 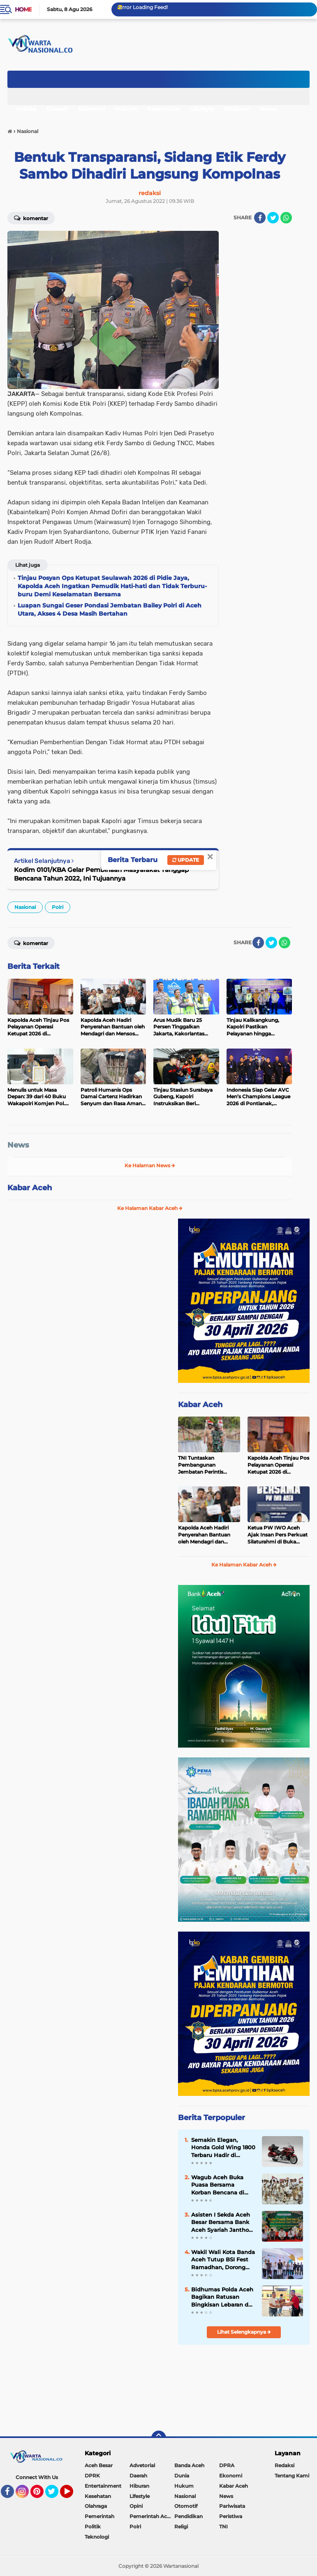 What do you see at coordinates (202, 109) in the screenshot?
I see `Lifestyle` at bounding box center [202, 109].